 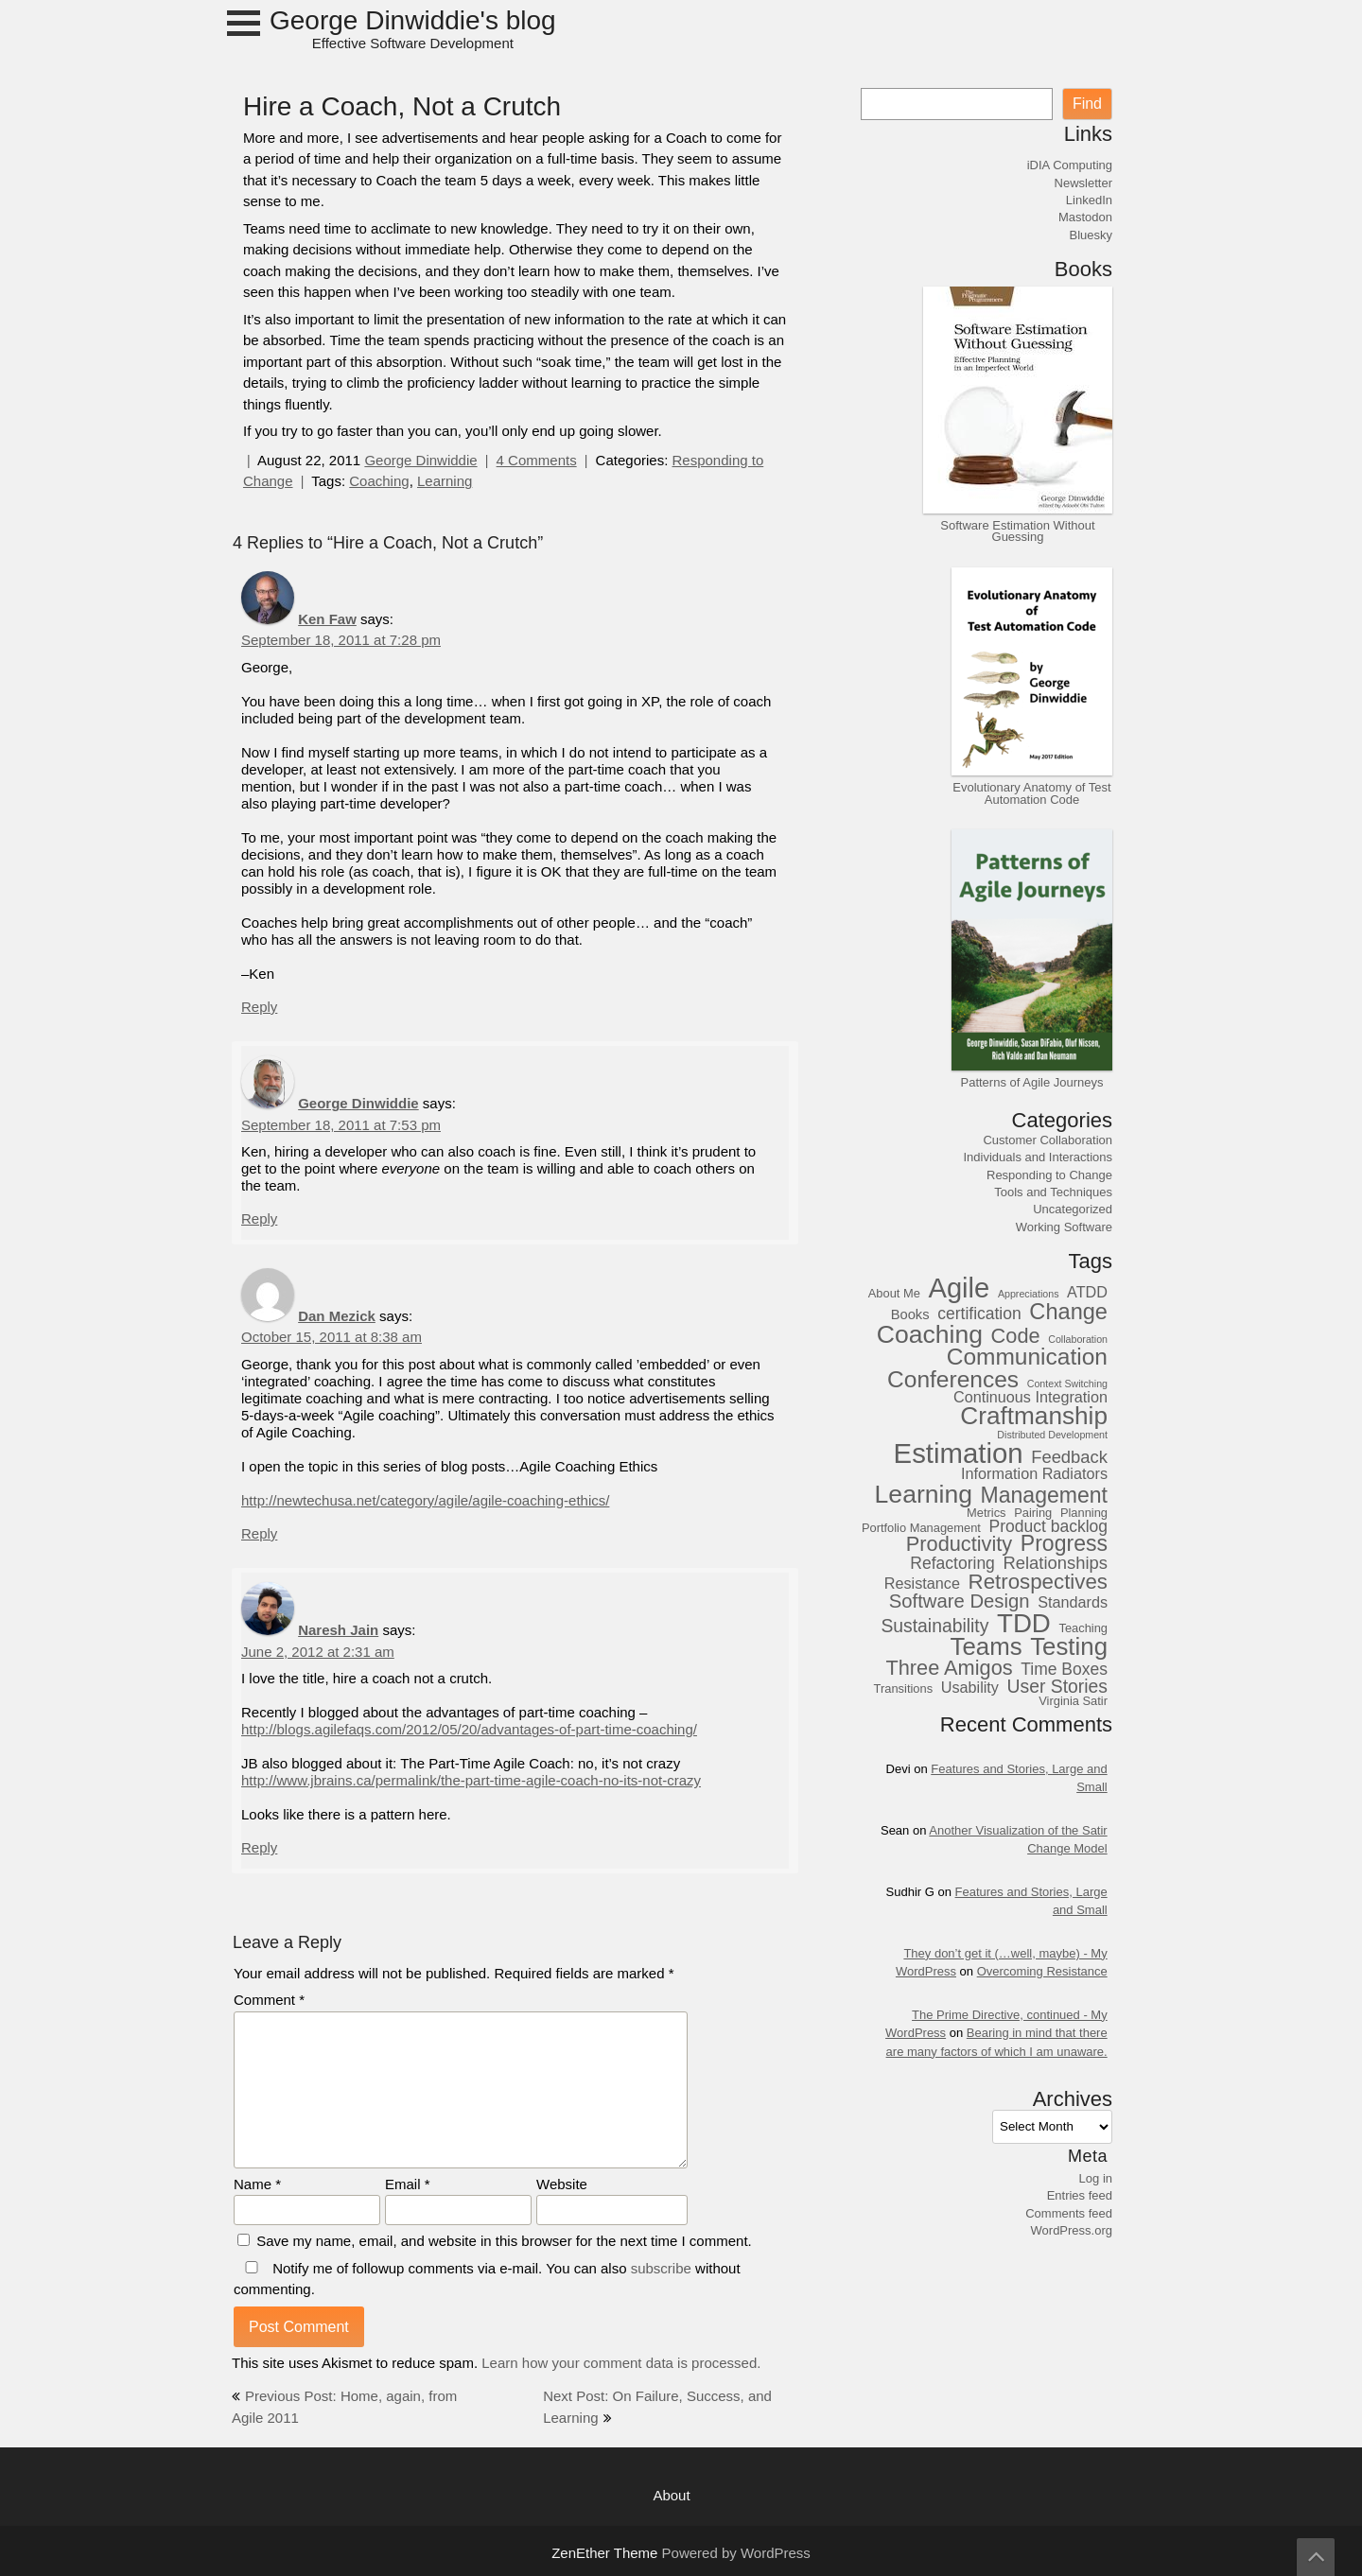 I want to click on Dan Mezick, so click(x=336, y=1316).